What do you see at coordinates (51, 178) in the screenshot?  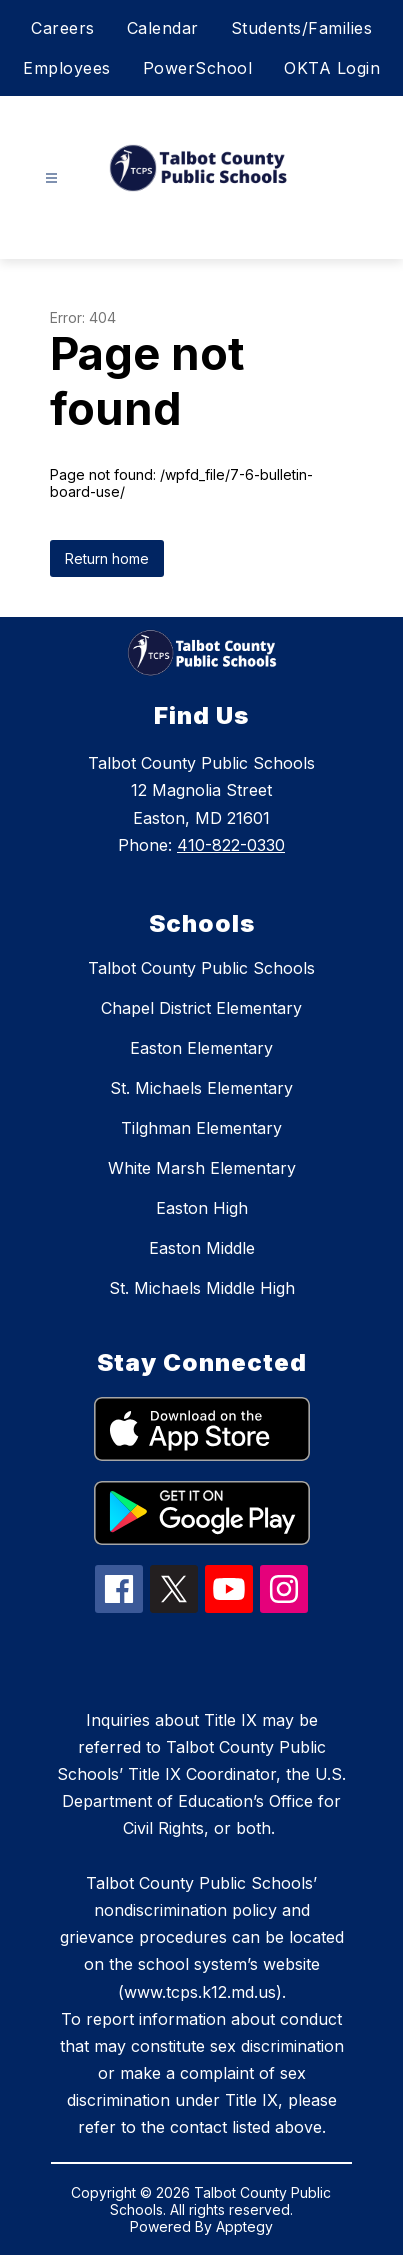 I see `[Open menu]` at bounding box center [51, 178].